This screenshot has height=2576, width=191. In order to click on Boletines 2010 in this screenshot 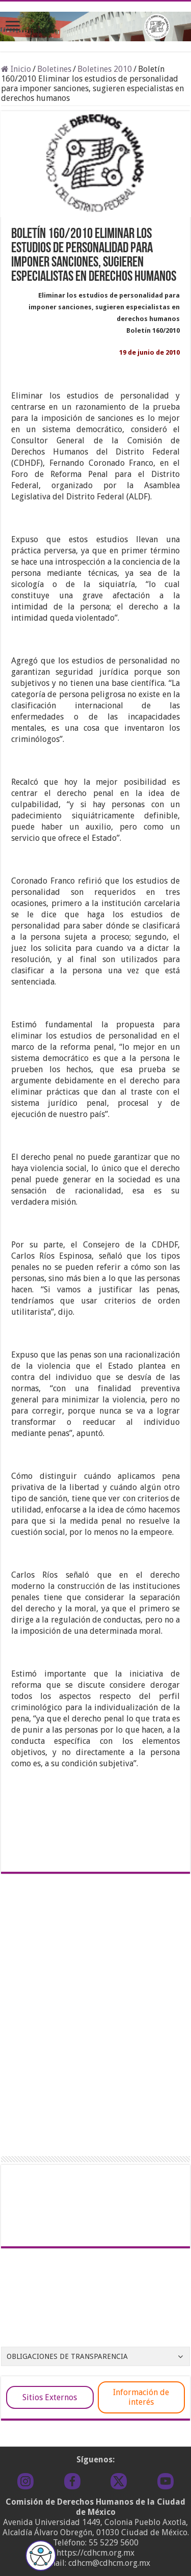, I will do `click(104, 69)`.